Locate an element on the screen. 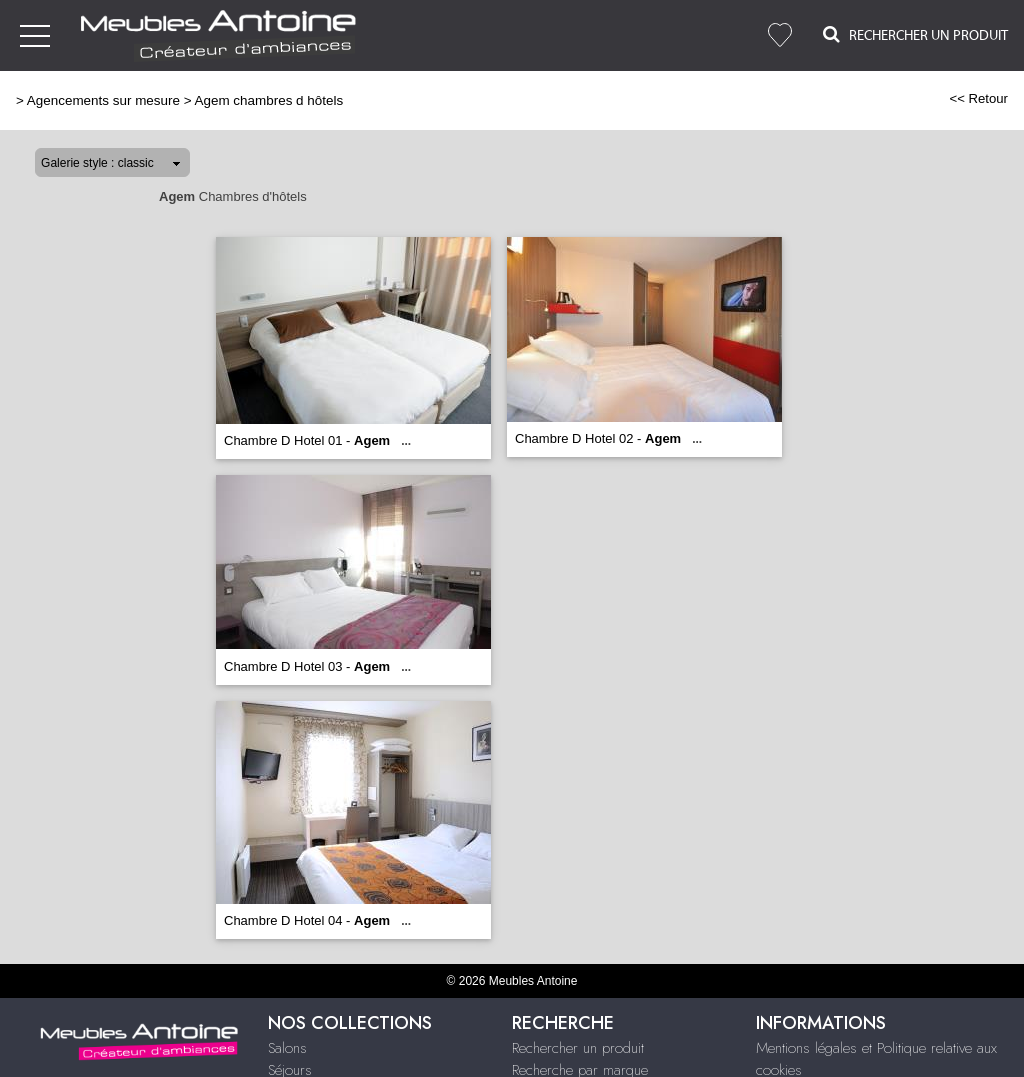  Rechercher un Produit is located at coordinates (915, 34).